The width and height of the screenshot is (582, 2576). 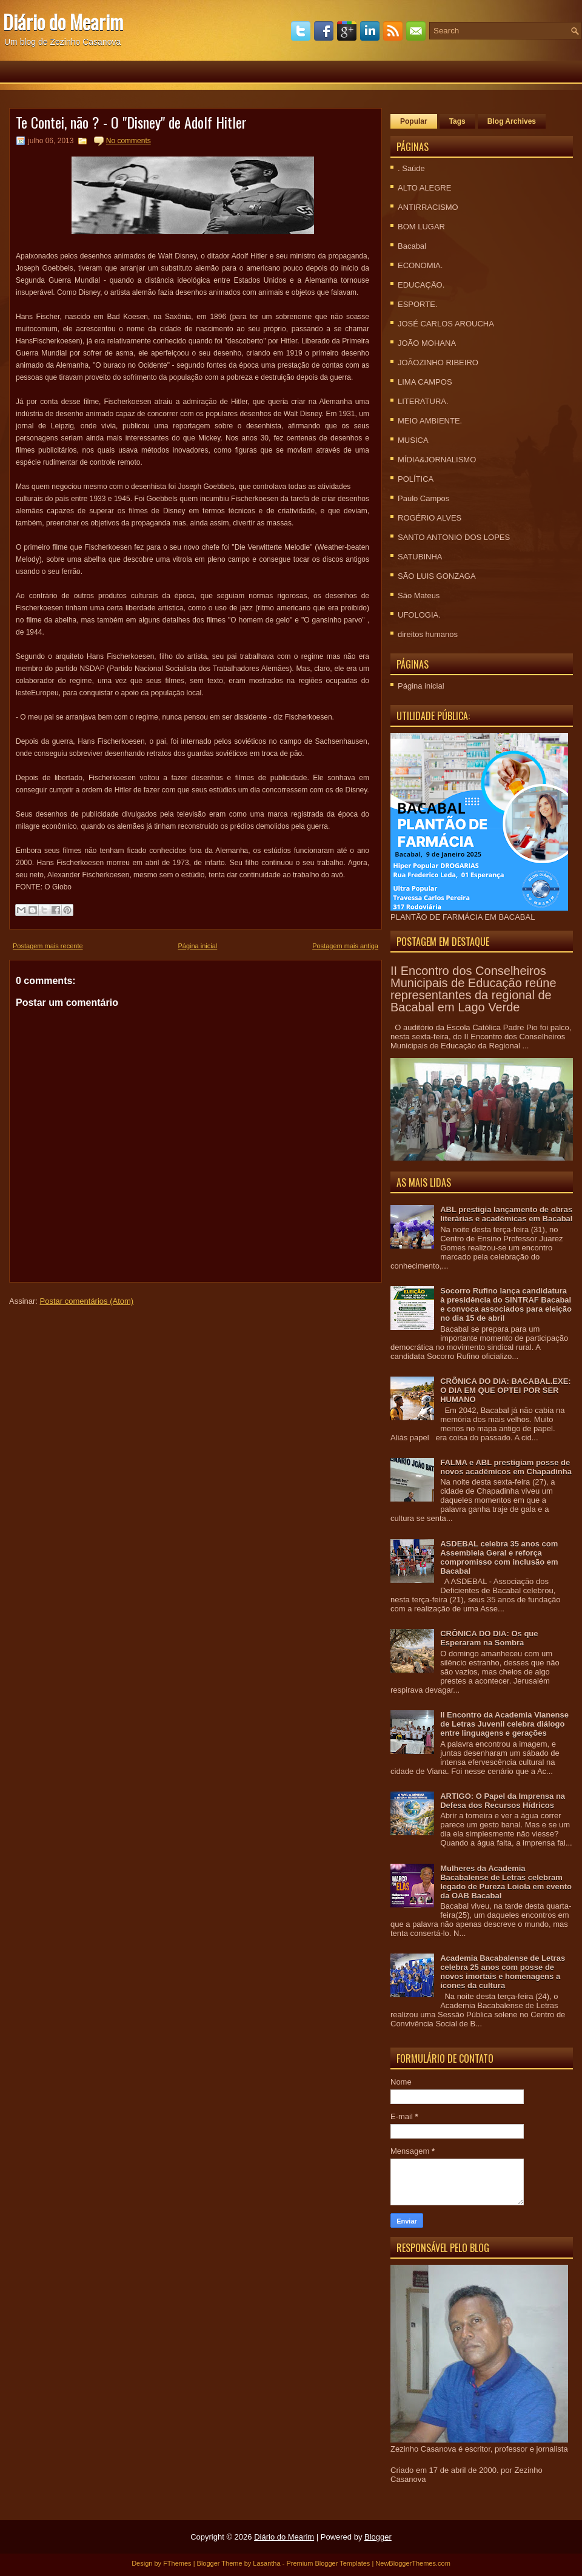 I want to click on II Encontro da Academia Vianense de Letras Juvenil celebra diálogo entre linguagens e gerações, so click(x=504, y=1724).